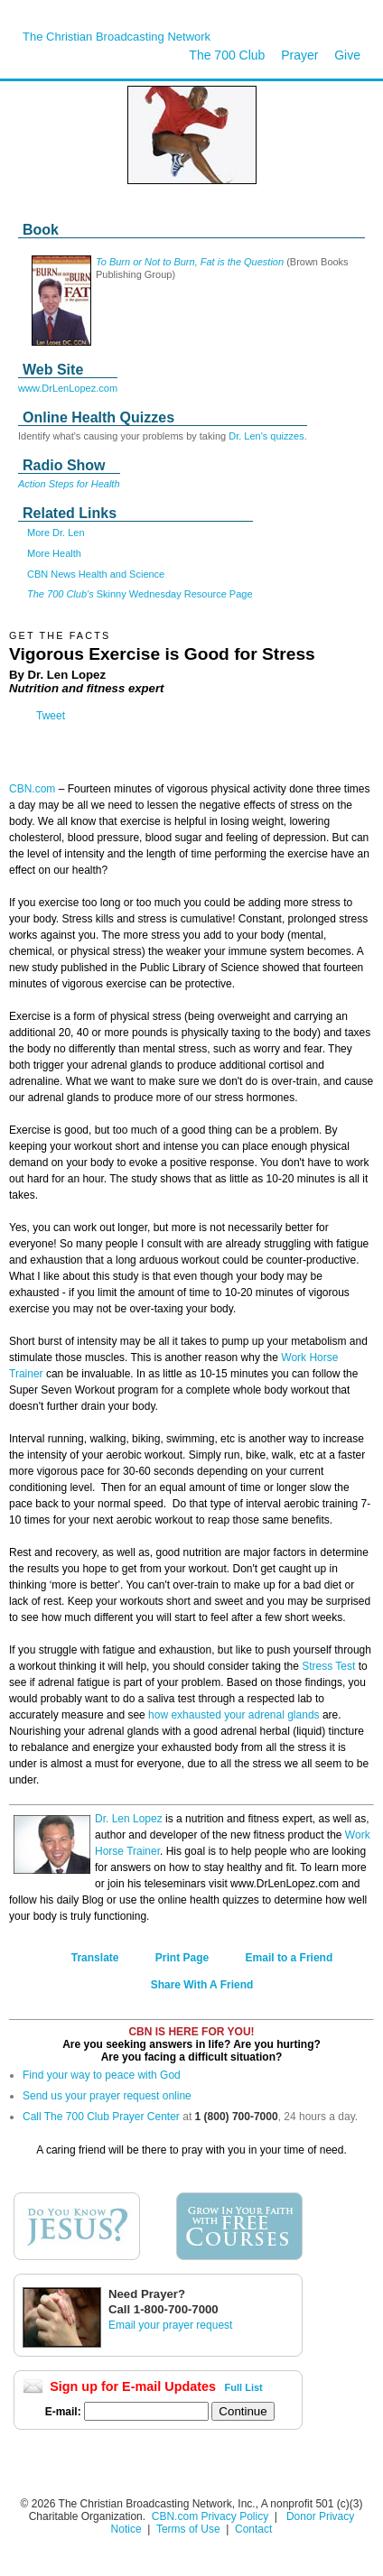 The width and height of the screenshot is (383, 2576). I want to click on Send us your prayer request online, so click(107, 2096).